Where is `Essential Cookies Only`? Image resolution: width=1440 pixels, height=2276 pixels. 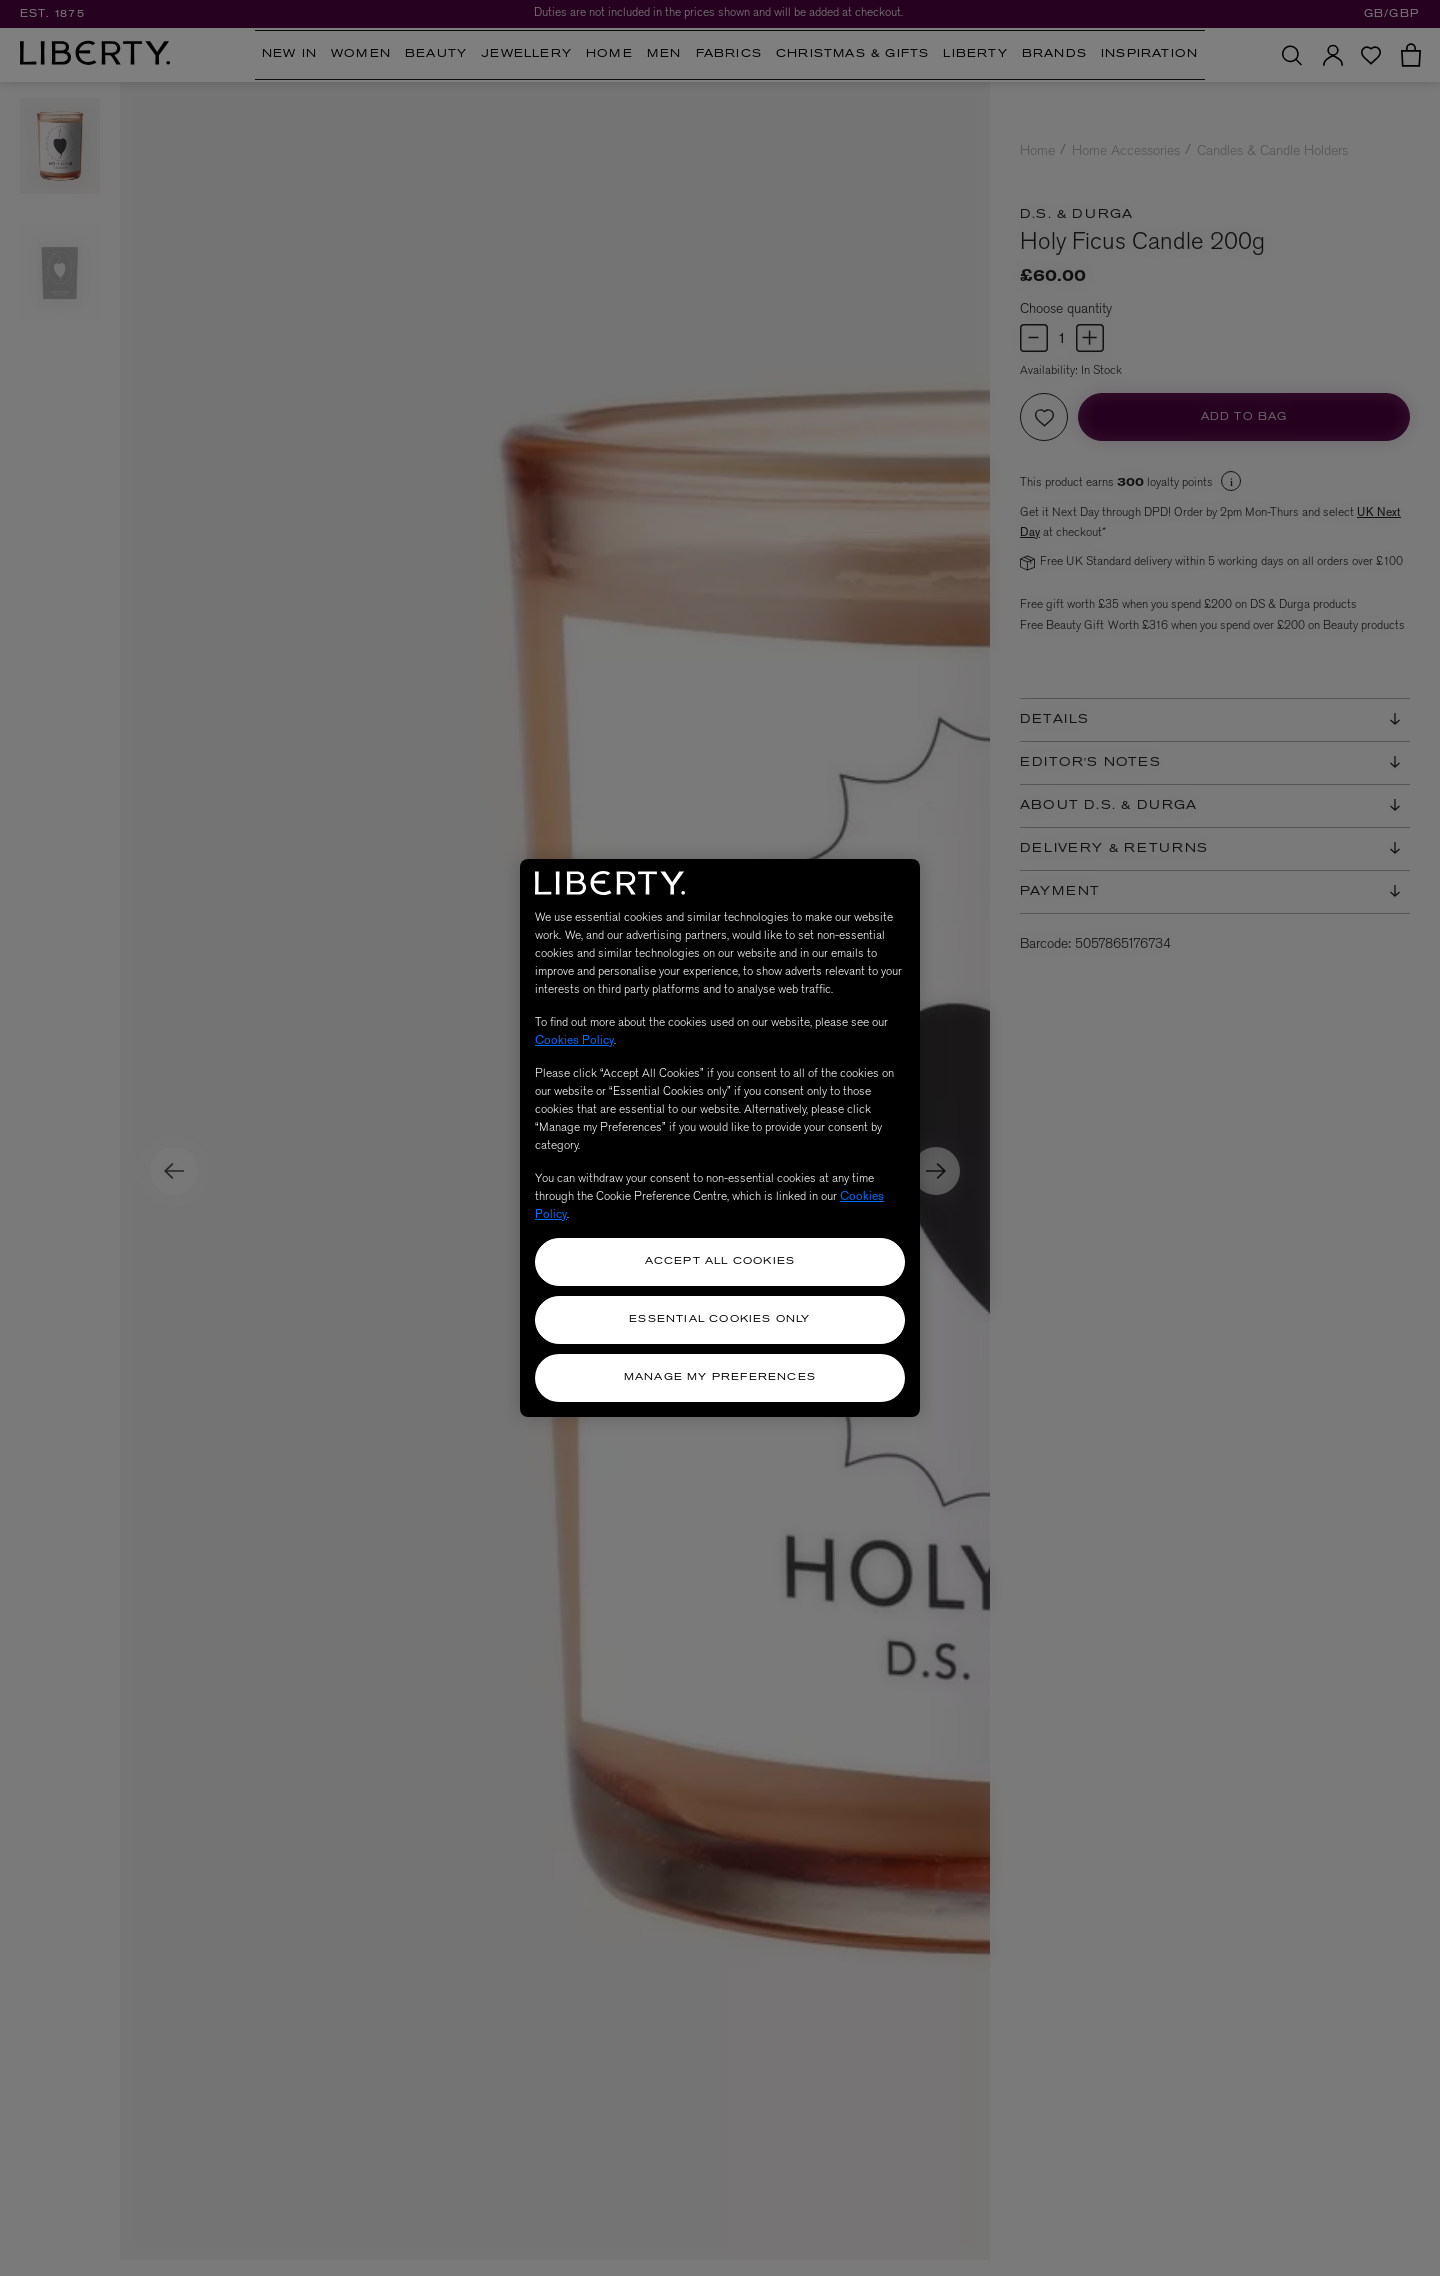
Essential Cookies Only is located at coordinates (719, 1319).